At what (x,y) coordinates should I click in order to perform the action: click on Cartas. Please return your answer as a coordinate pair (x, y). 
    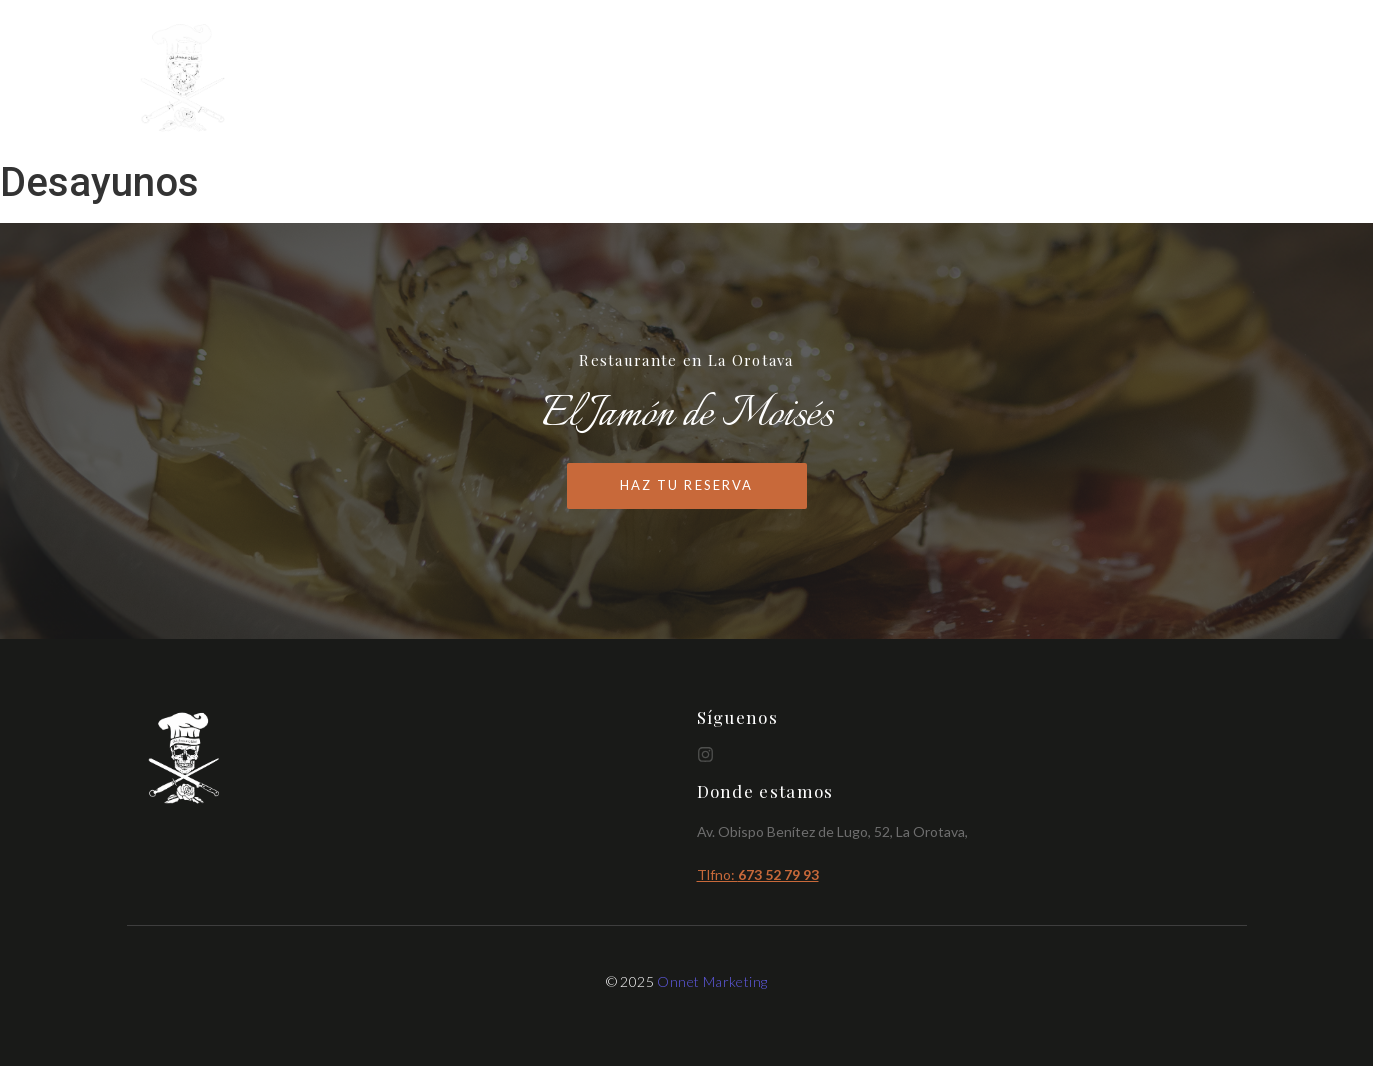
    Looking at the image, I should click on (1029, 79).